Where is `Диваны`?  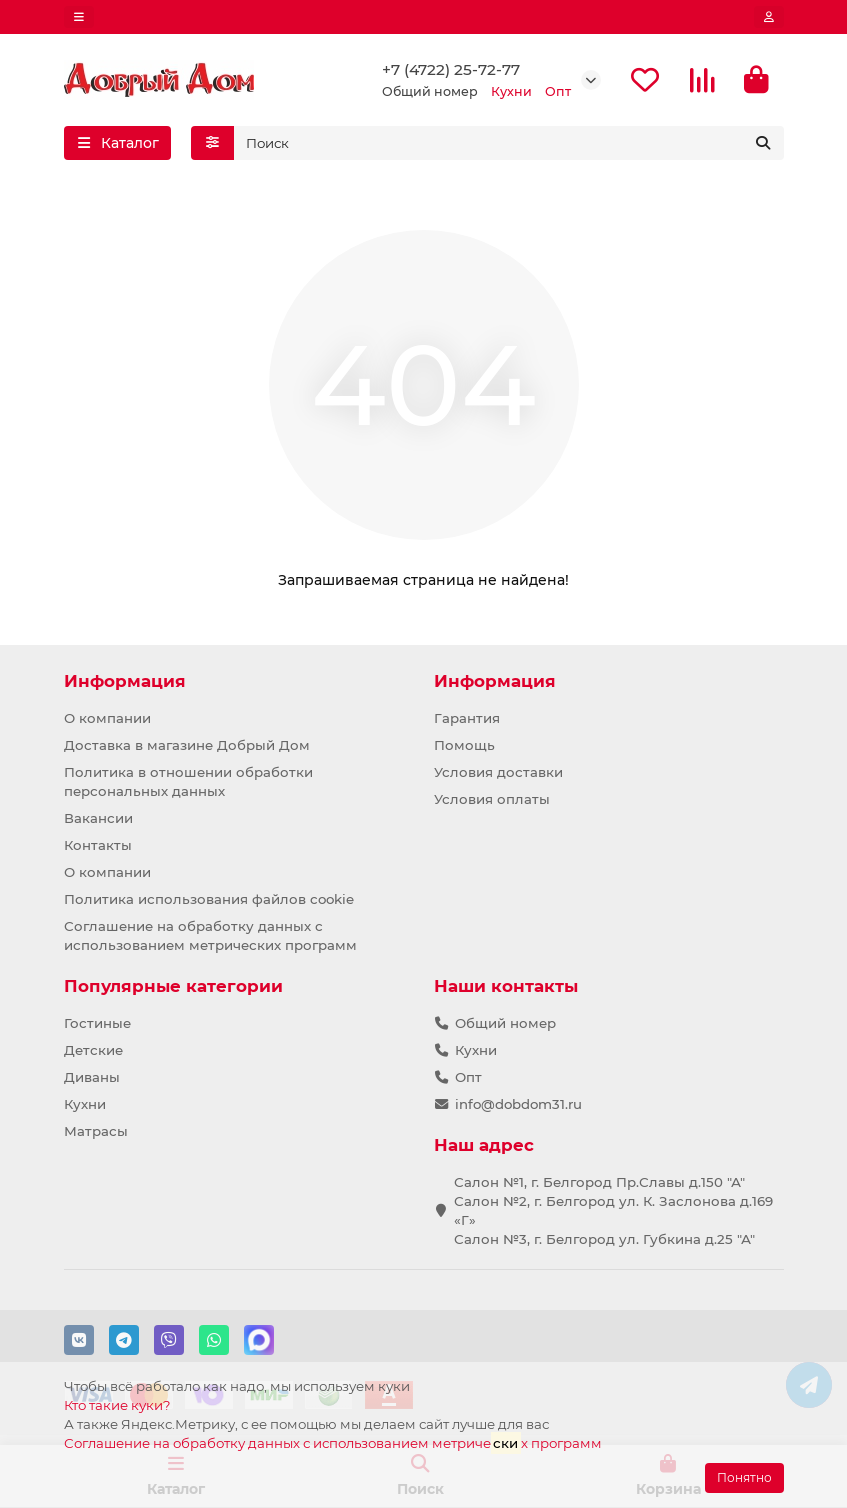
Диваны is located at coordinates (92, 1077).